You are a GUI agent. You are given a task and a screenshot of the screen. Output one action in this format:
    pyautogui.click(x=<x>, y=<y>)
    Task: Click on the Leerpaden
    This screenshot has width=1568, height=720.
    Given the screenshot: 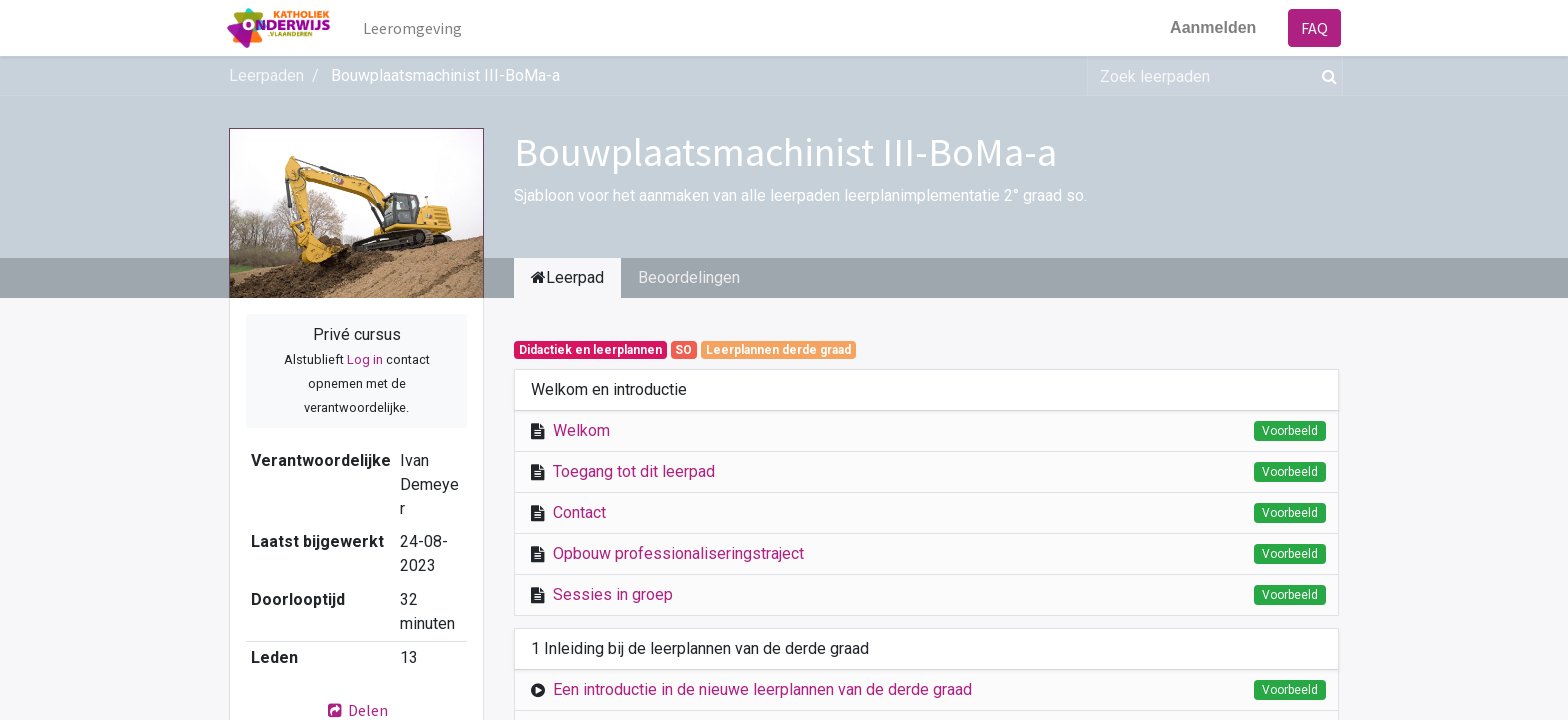 What is the action you would take?
    pyautogui.click(x=266, y=75)
    